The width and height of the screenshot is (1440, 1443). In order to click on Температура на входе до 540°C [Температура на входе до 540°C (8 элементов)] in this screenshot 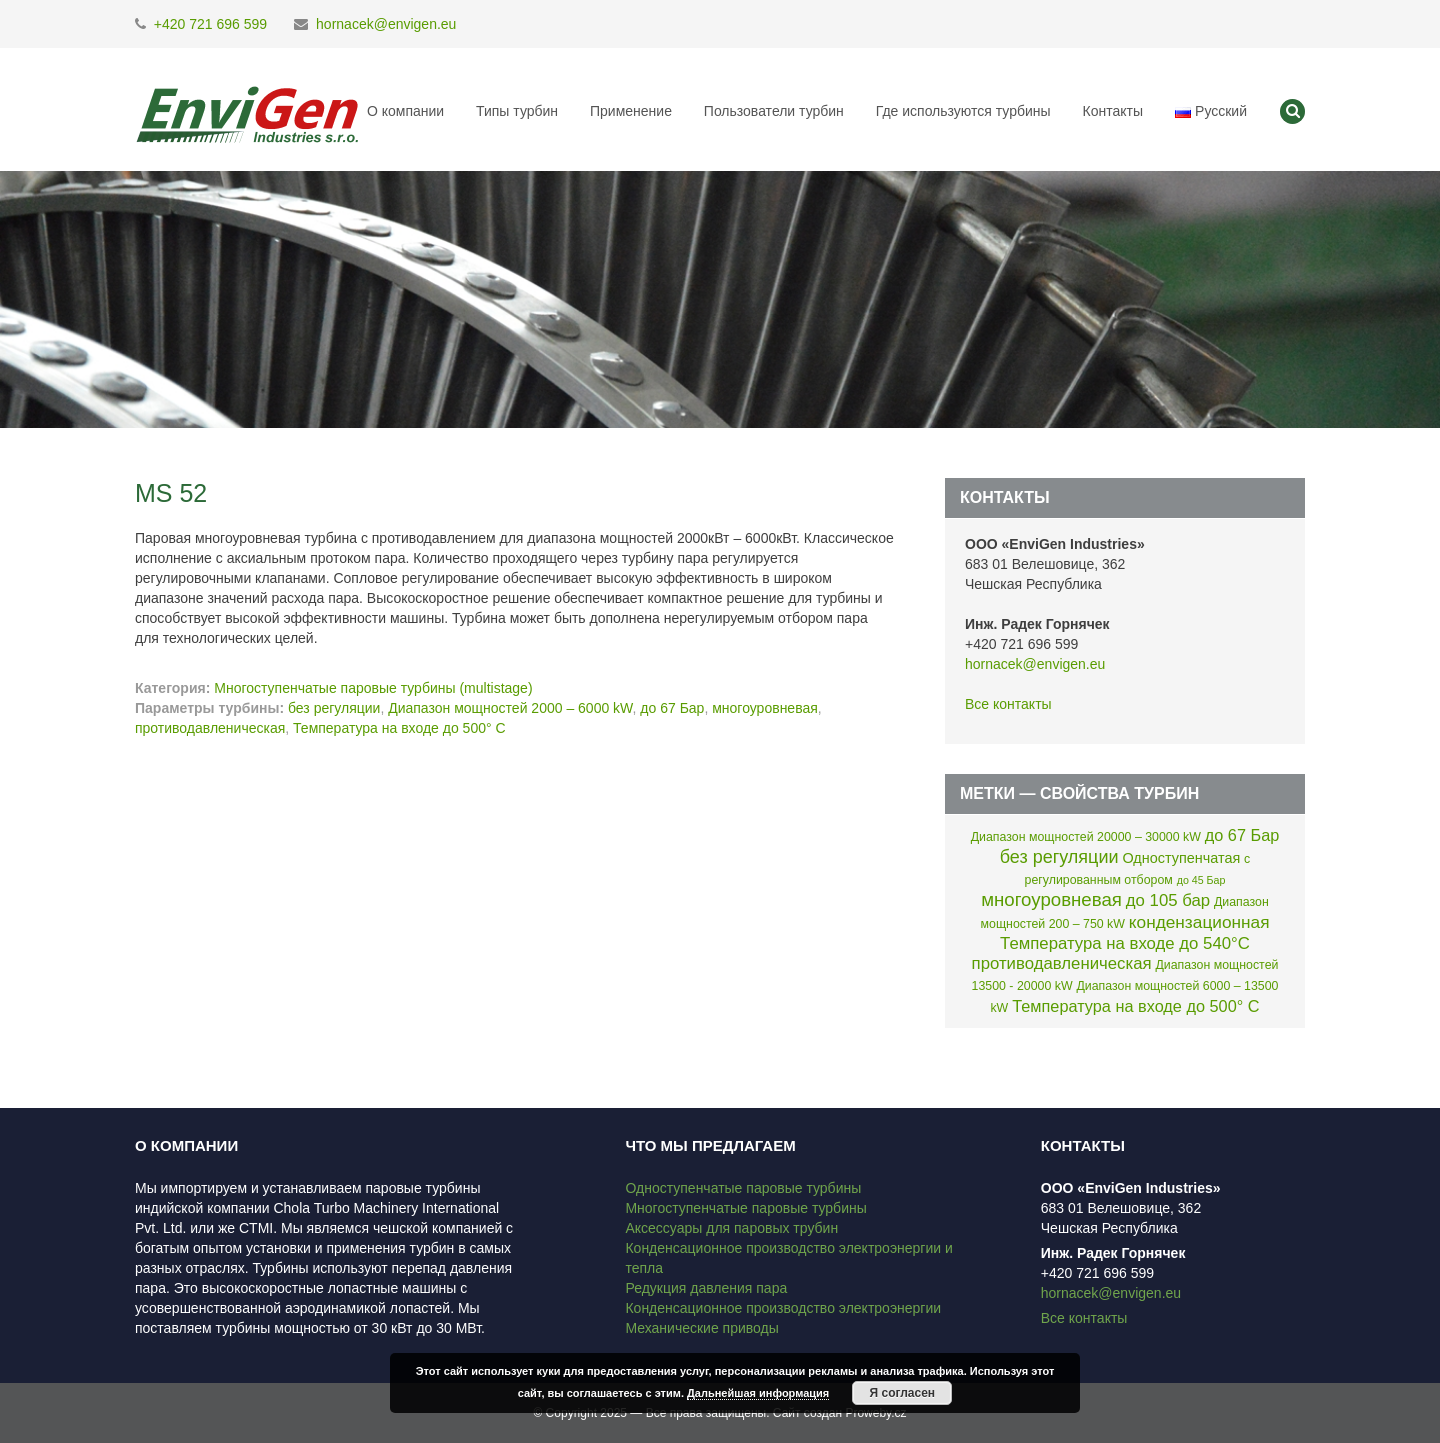, I will do `click(1125, 943)`.